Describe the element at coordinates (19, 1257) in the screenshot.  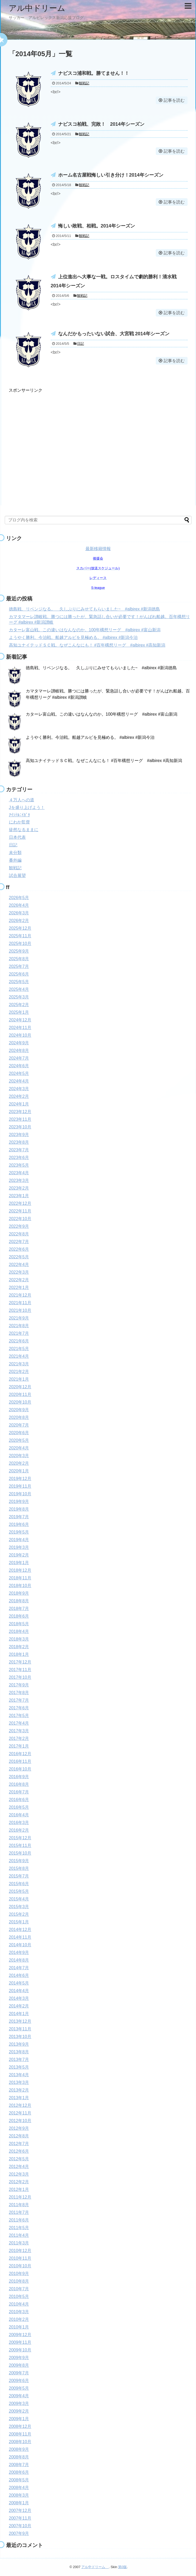
I see `2022年5月` at that location.